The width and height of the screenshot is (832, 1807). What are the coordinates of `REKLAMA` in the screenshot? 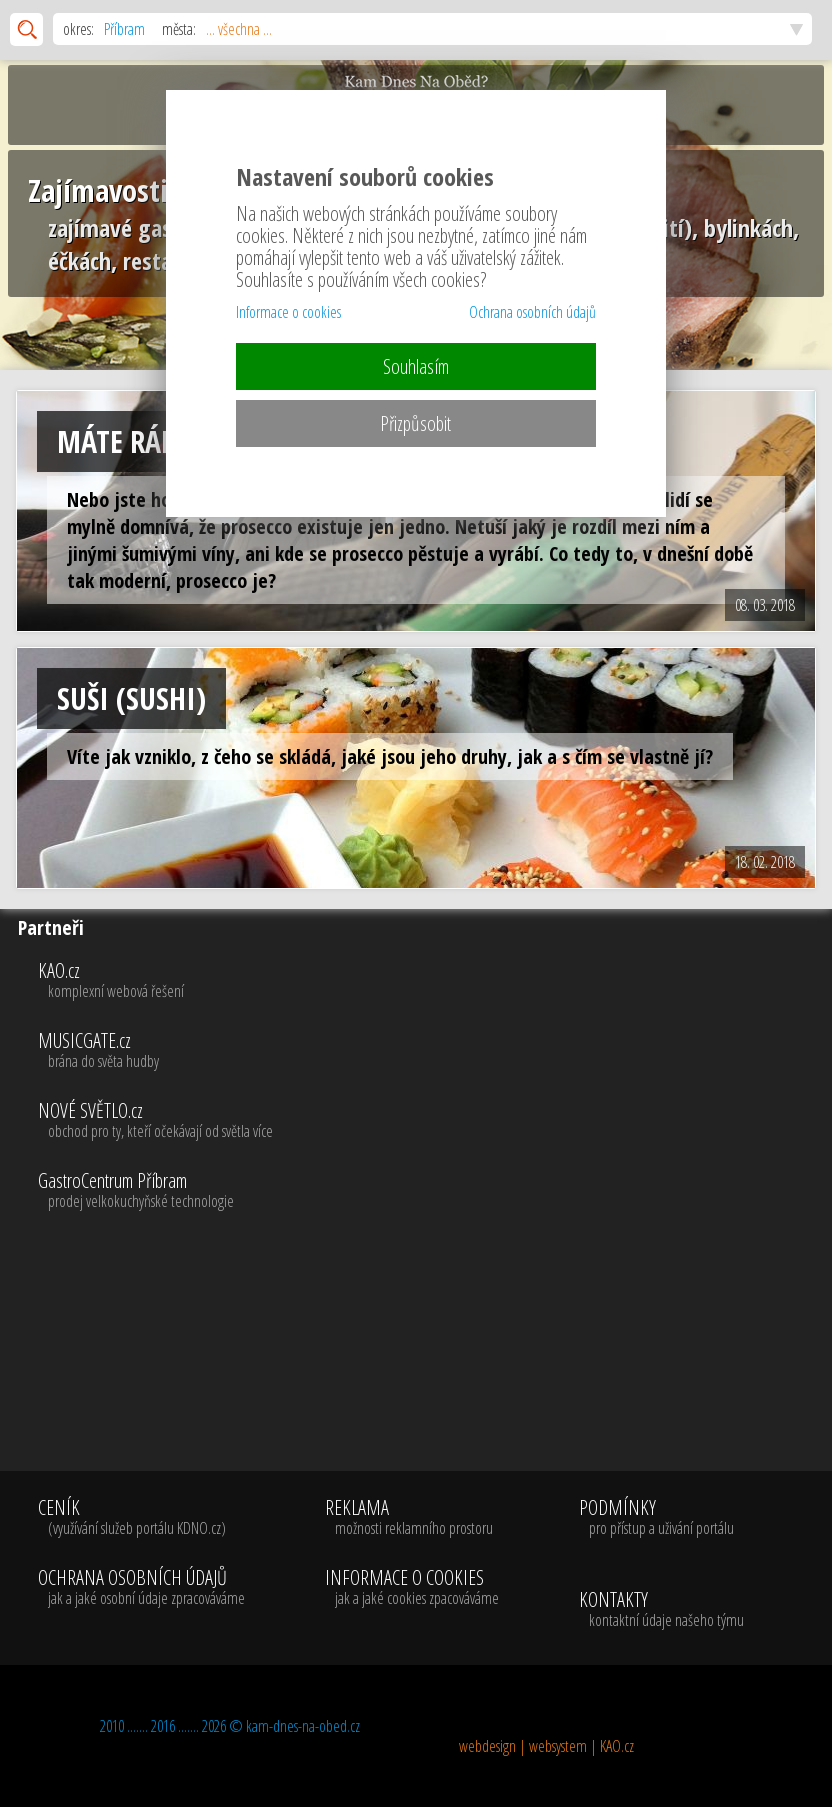 It's located at (412, 1518).